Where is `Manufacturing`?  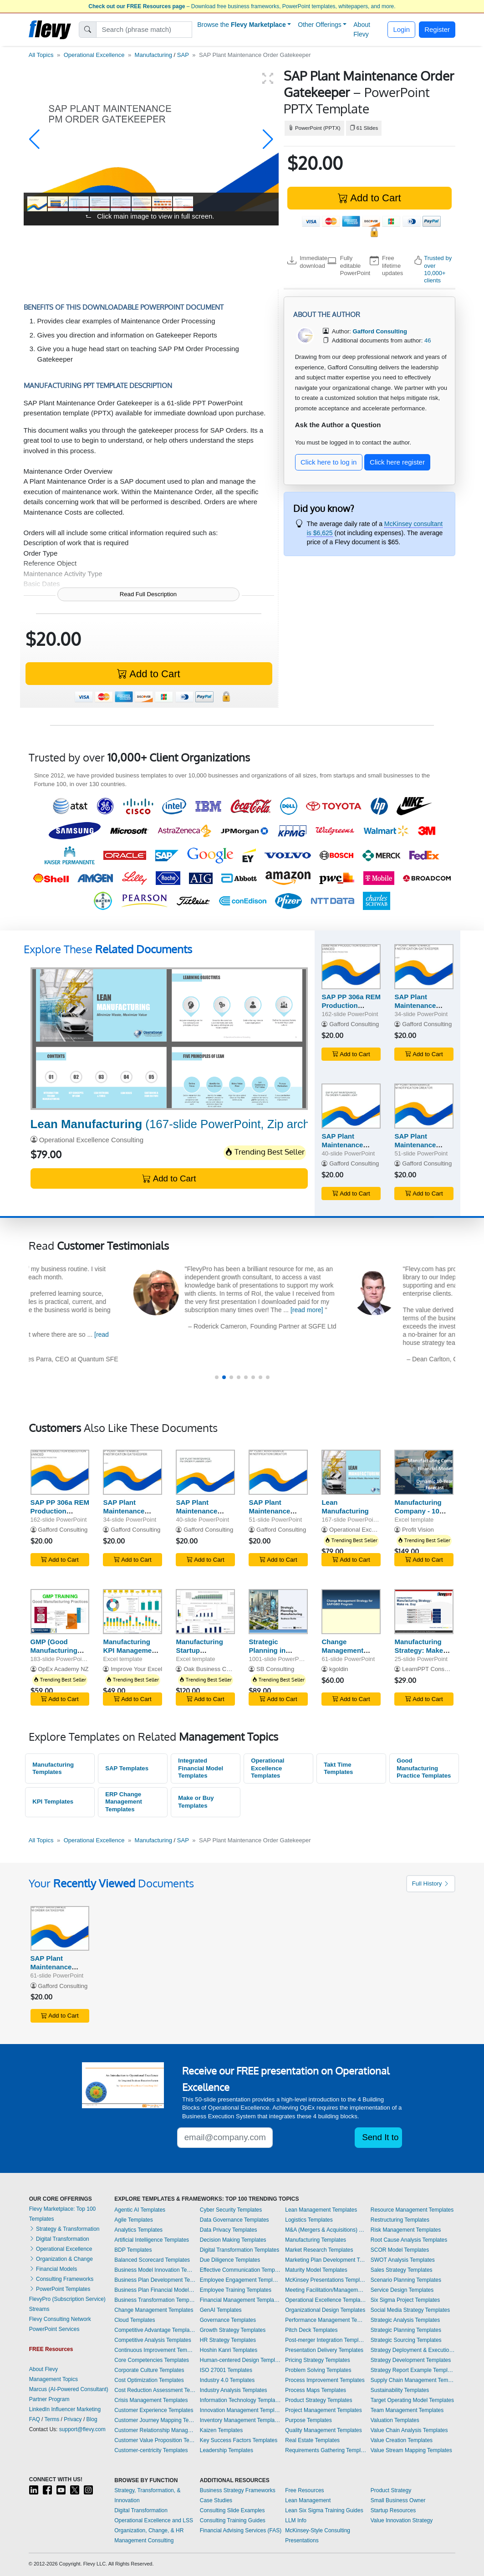
Manufacturing is located at coordinates (153, 54).